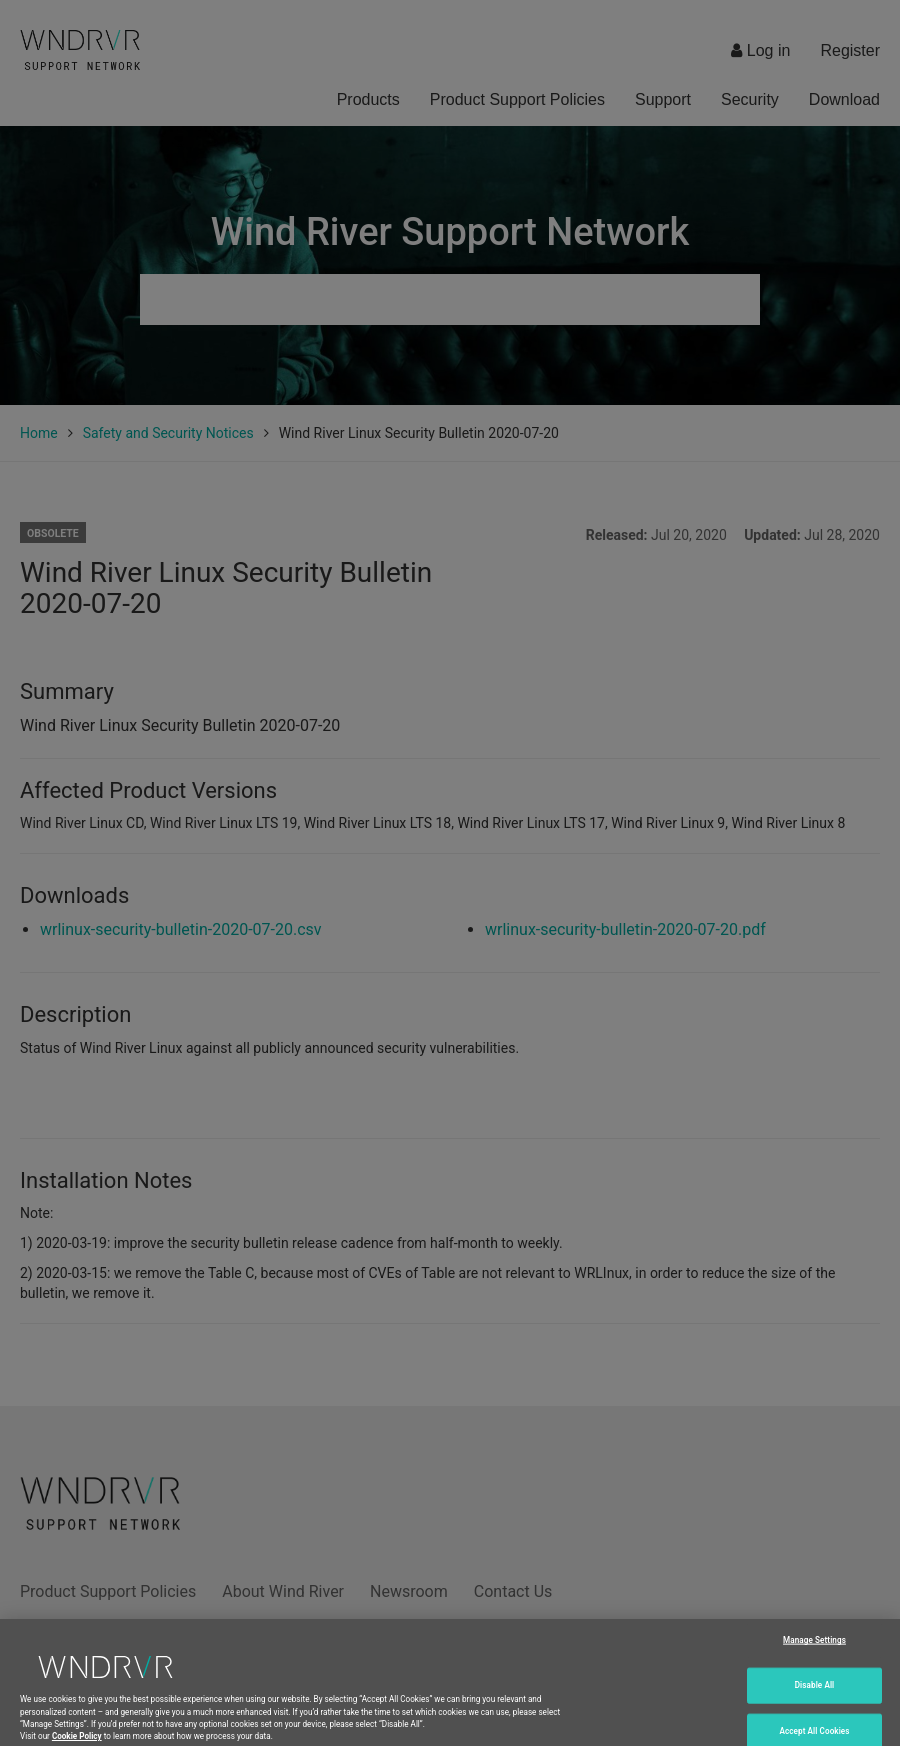 Image resolution: width=900 pixels, height=1746 pixels. I want to click on Disable All, so click(815, 1692).